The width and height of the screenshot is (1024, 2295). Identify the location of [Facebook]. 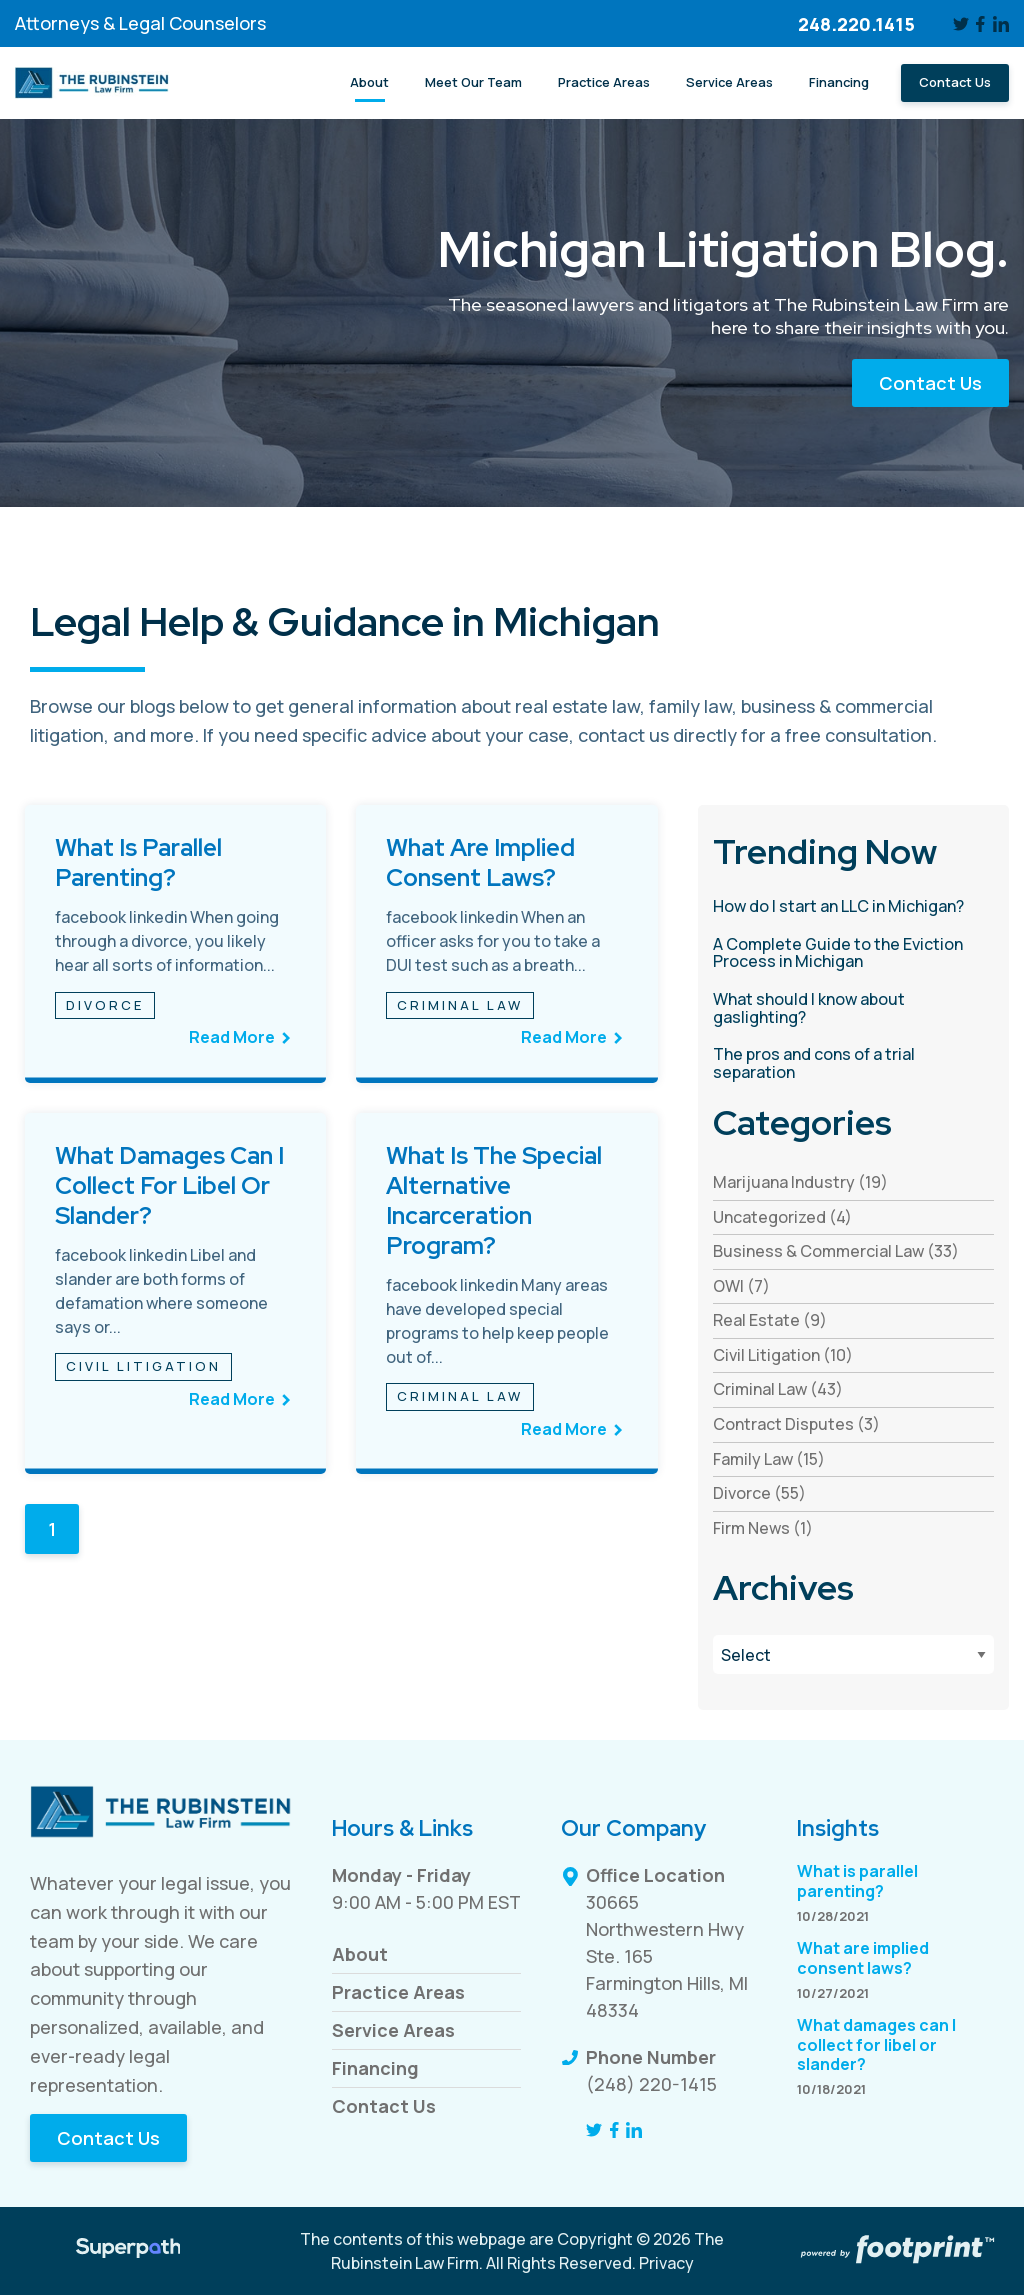
(981, 24).